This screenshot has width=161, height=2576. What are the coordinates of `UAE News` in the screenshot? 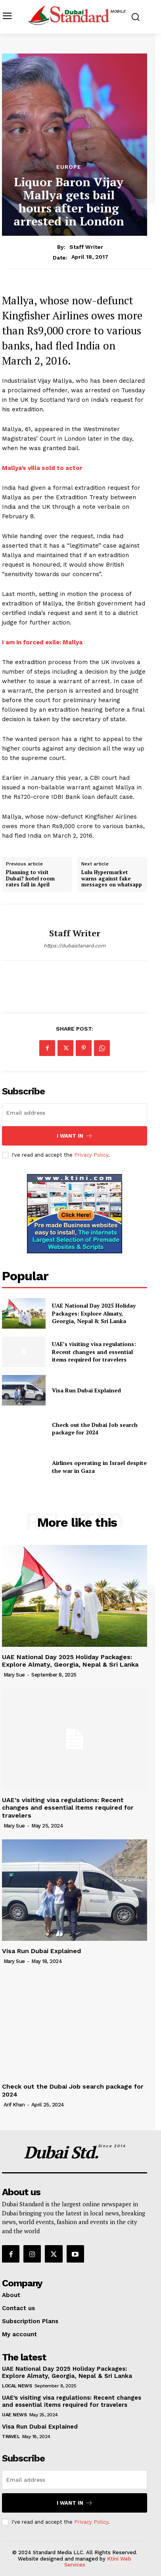 It's located at (14, 2415).